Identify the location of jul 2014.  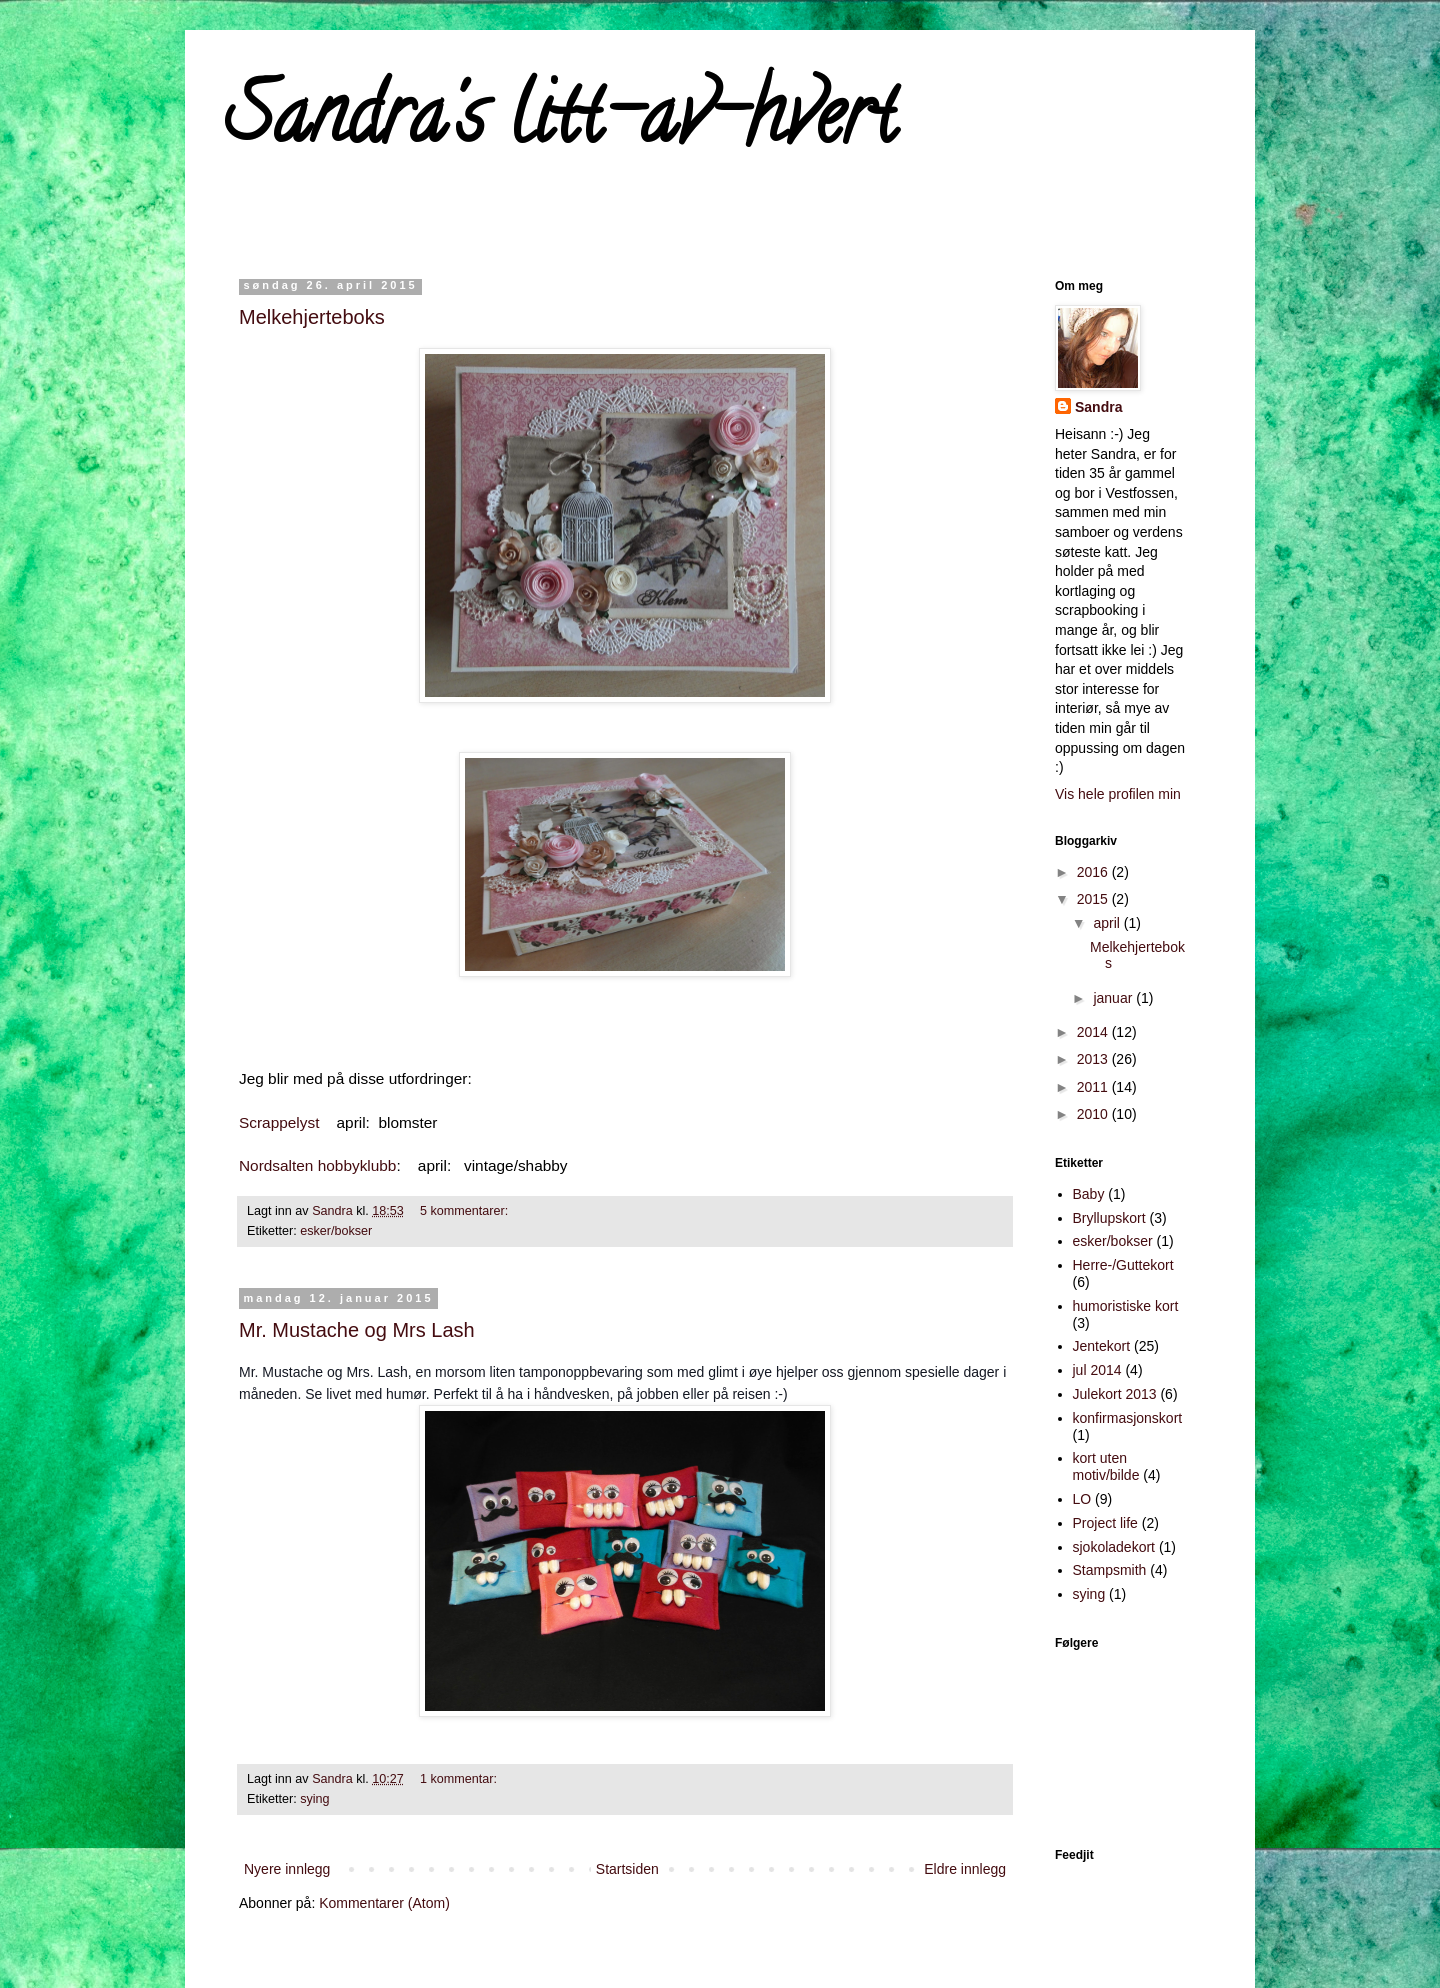
(1097, 1370).